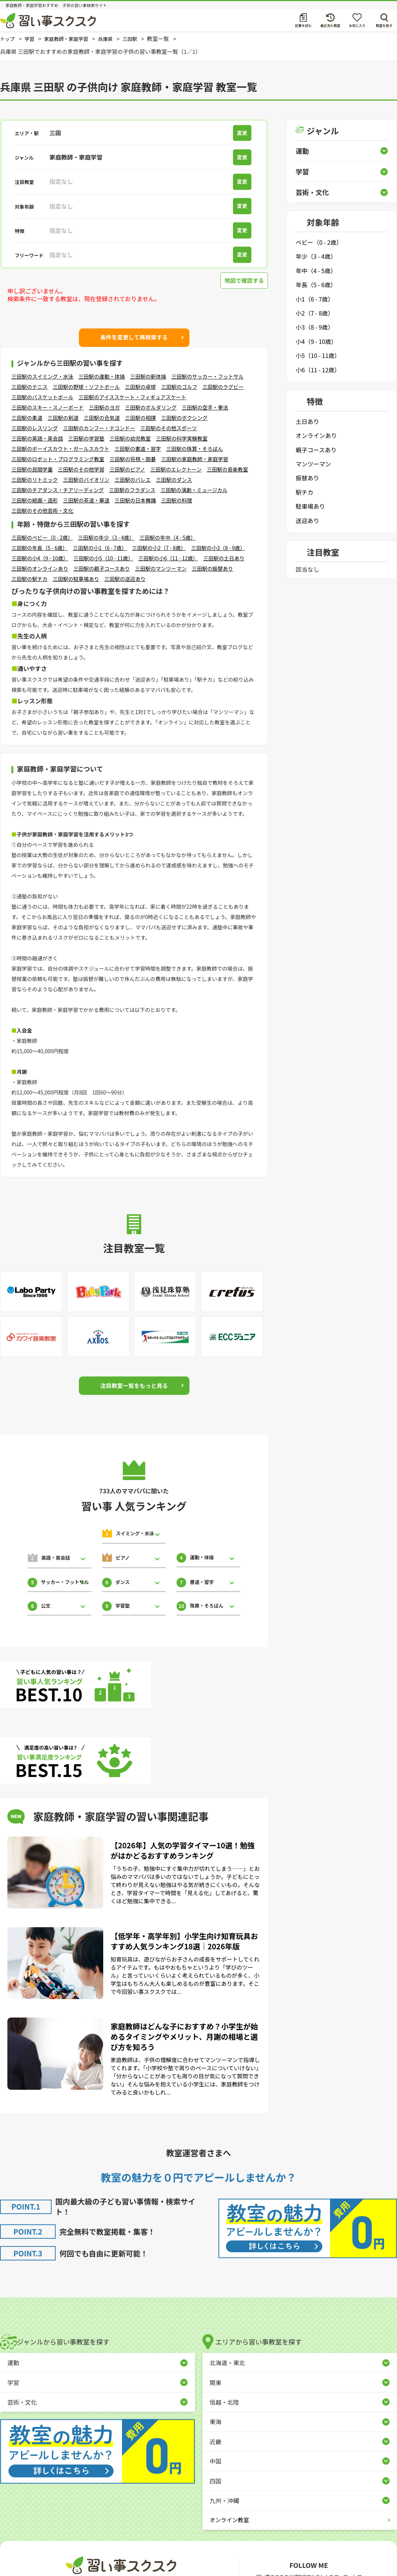 The height and width of the screenshot is (2576, 397). Describe the element at coordinates (148, 376) in the screenshot. I see `三田駅の新体操` at that location.